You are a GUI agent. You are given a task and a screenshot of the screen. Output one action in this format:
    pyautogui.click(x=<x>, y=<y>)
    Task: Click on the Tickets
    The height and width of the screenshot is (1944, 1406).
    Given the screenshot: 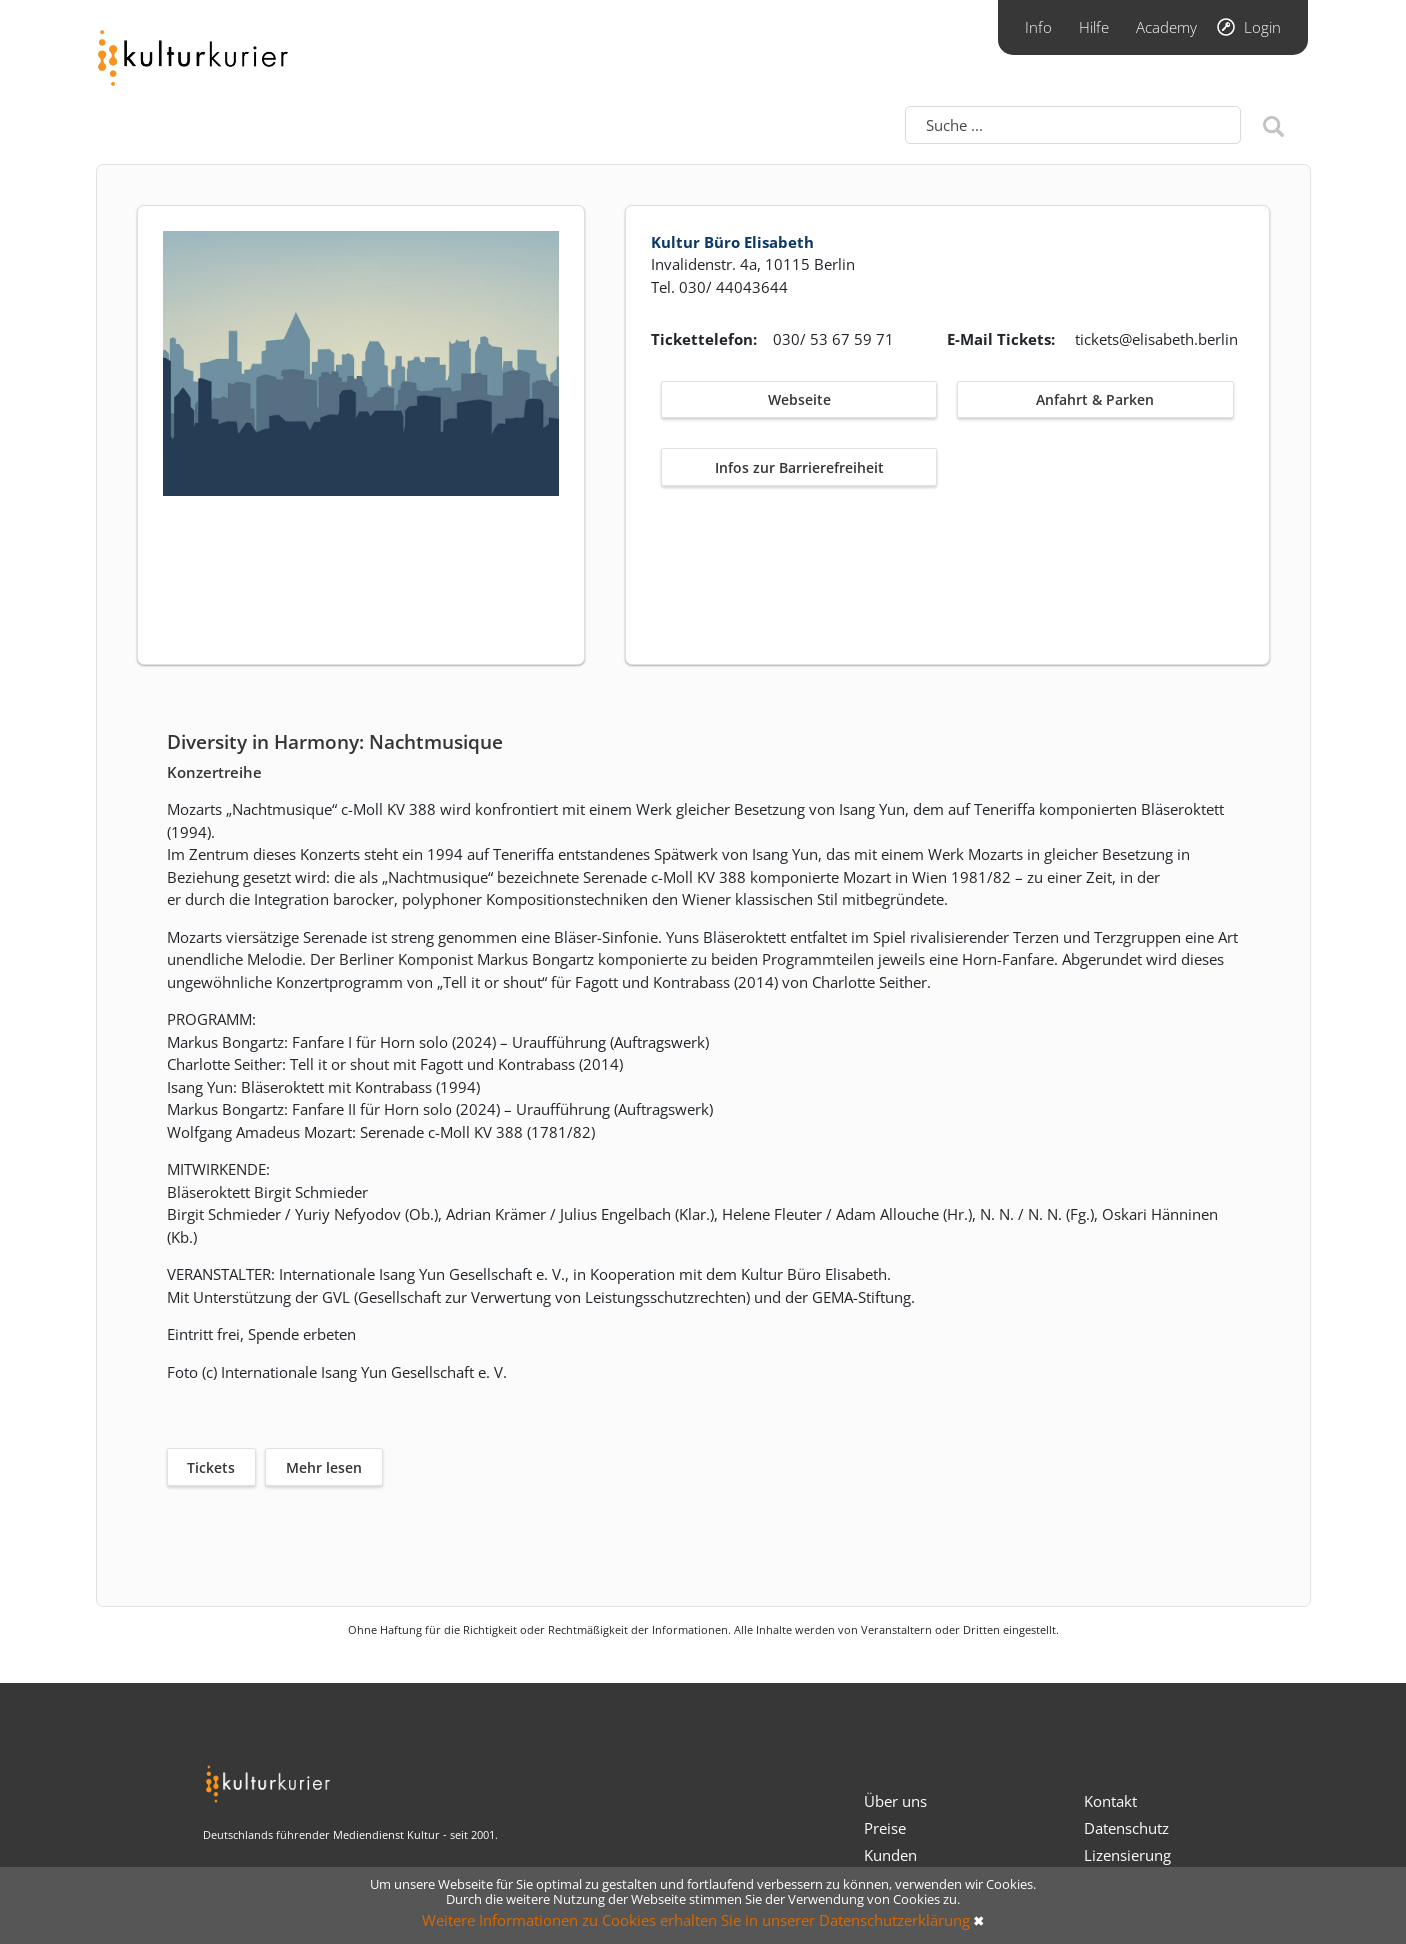 What is the action you would take?
    pyautogui.click(x=211, y=1467)
    